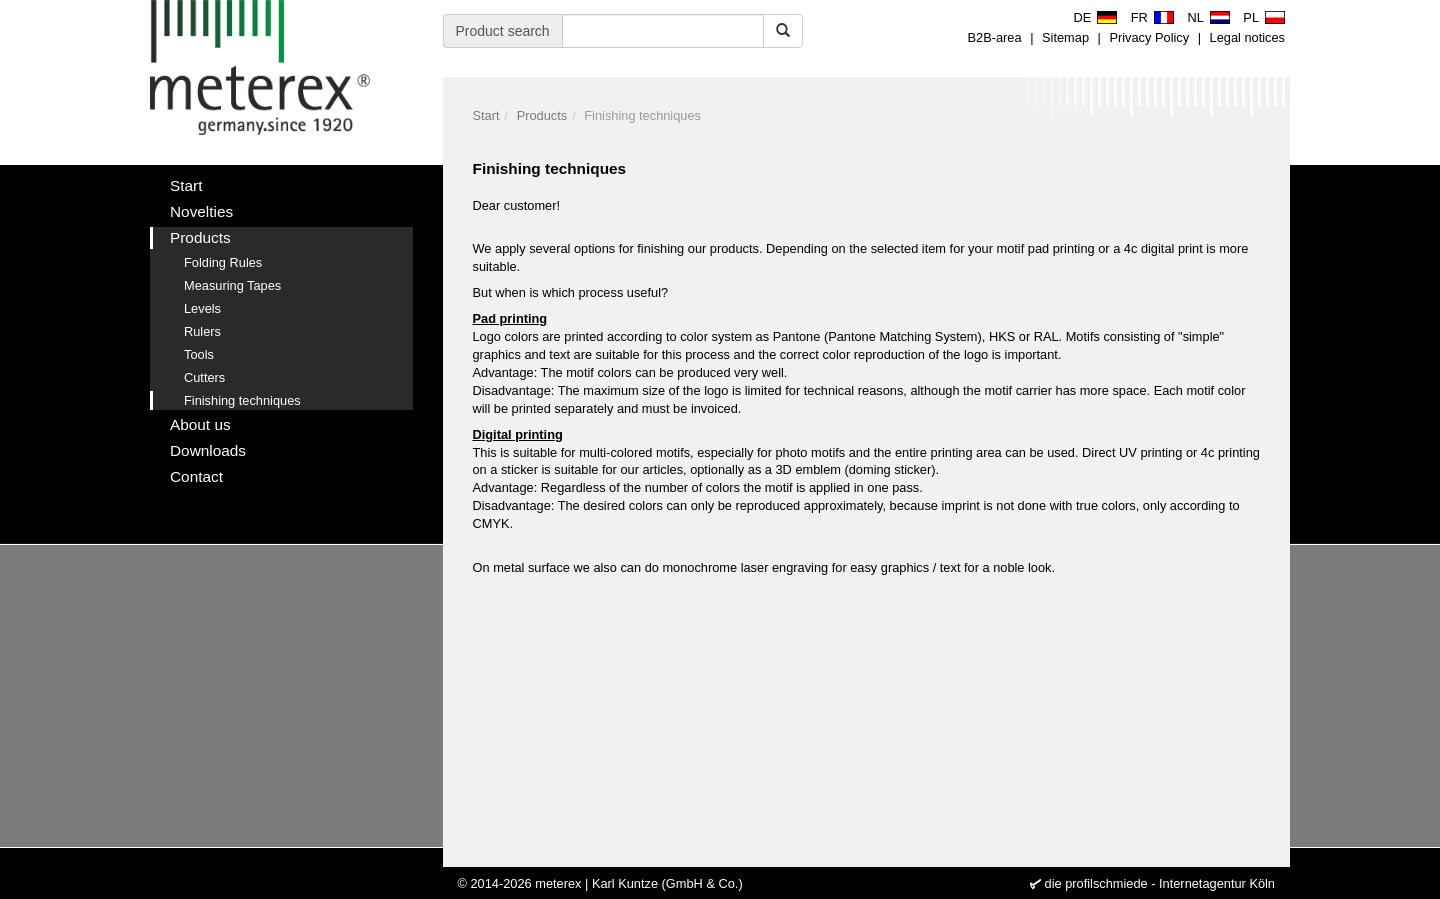  What do you see at coordinates (542, 115) in the screenshot?
I see `Products` at bounding box center [542, 115].